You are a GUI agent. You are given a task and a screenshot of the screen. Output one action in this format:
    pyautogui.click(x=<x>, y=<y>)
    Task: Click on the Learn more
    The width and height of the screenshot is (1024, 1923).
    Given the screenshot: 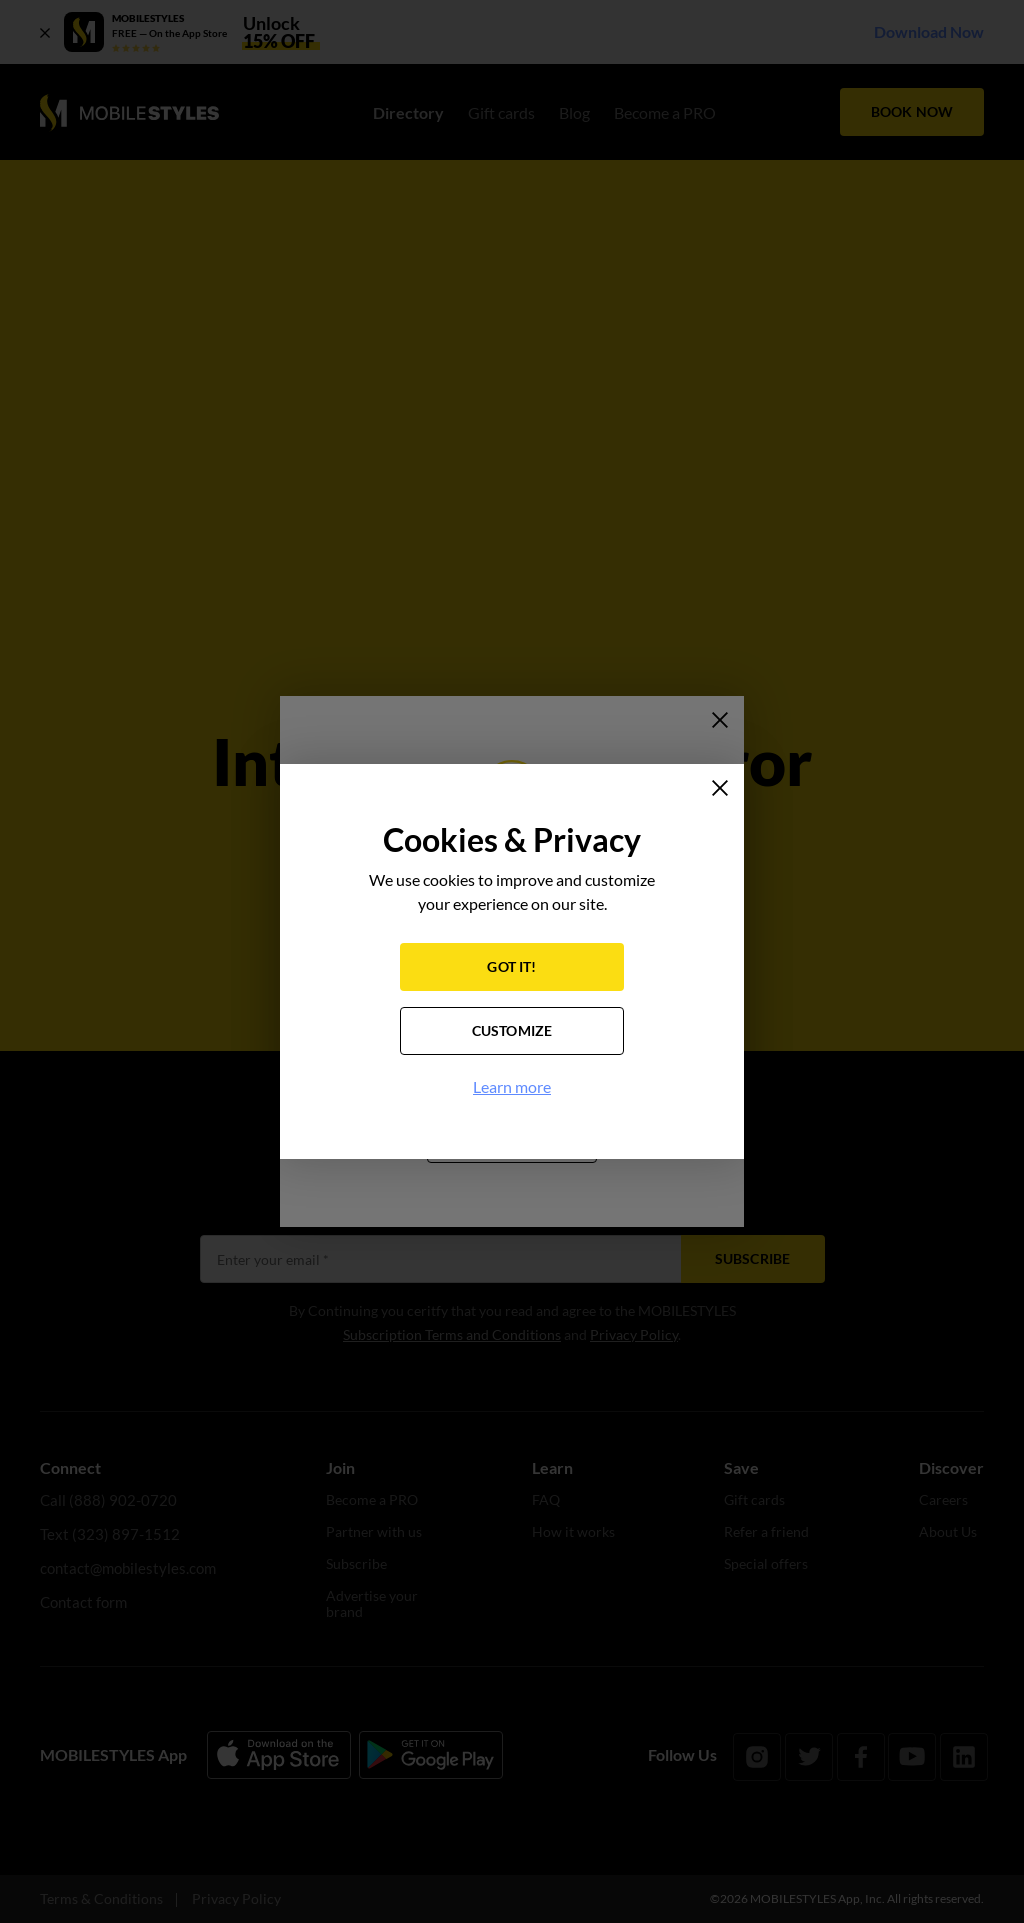 What is the action you would take?
    pyautogui.click(x=512, y=1089)
    